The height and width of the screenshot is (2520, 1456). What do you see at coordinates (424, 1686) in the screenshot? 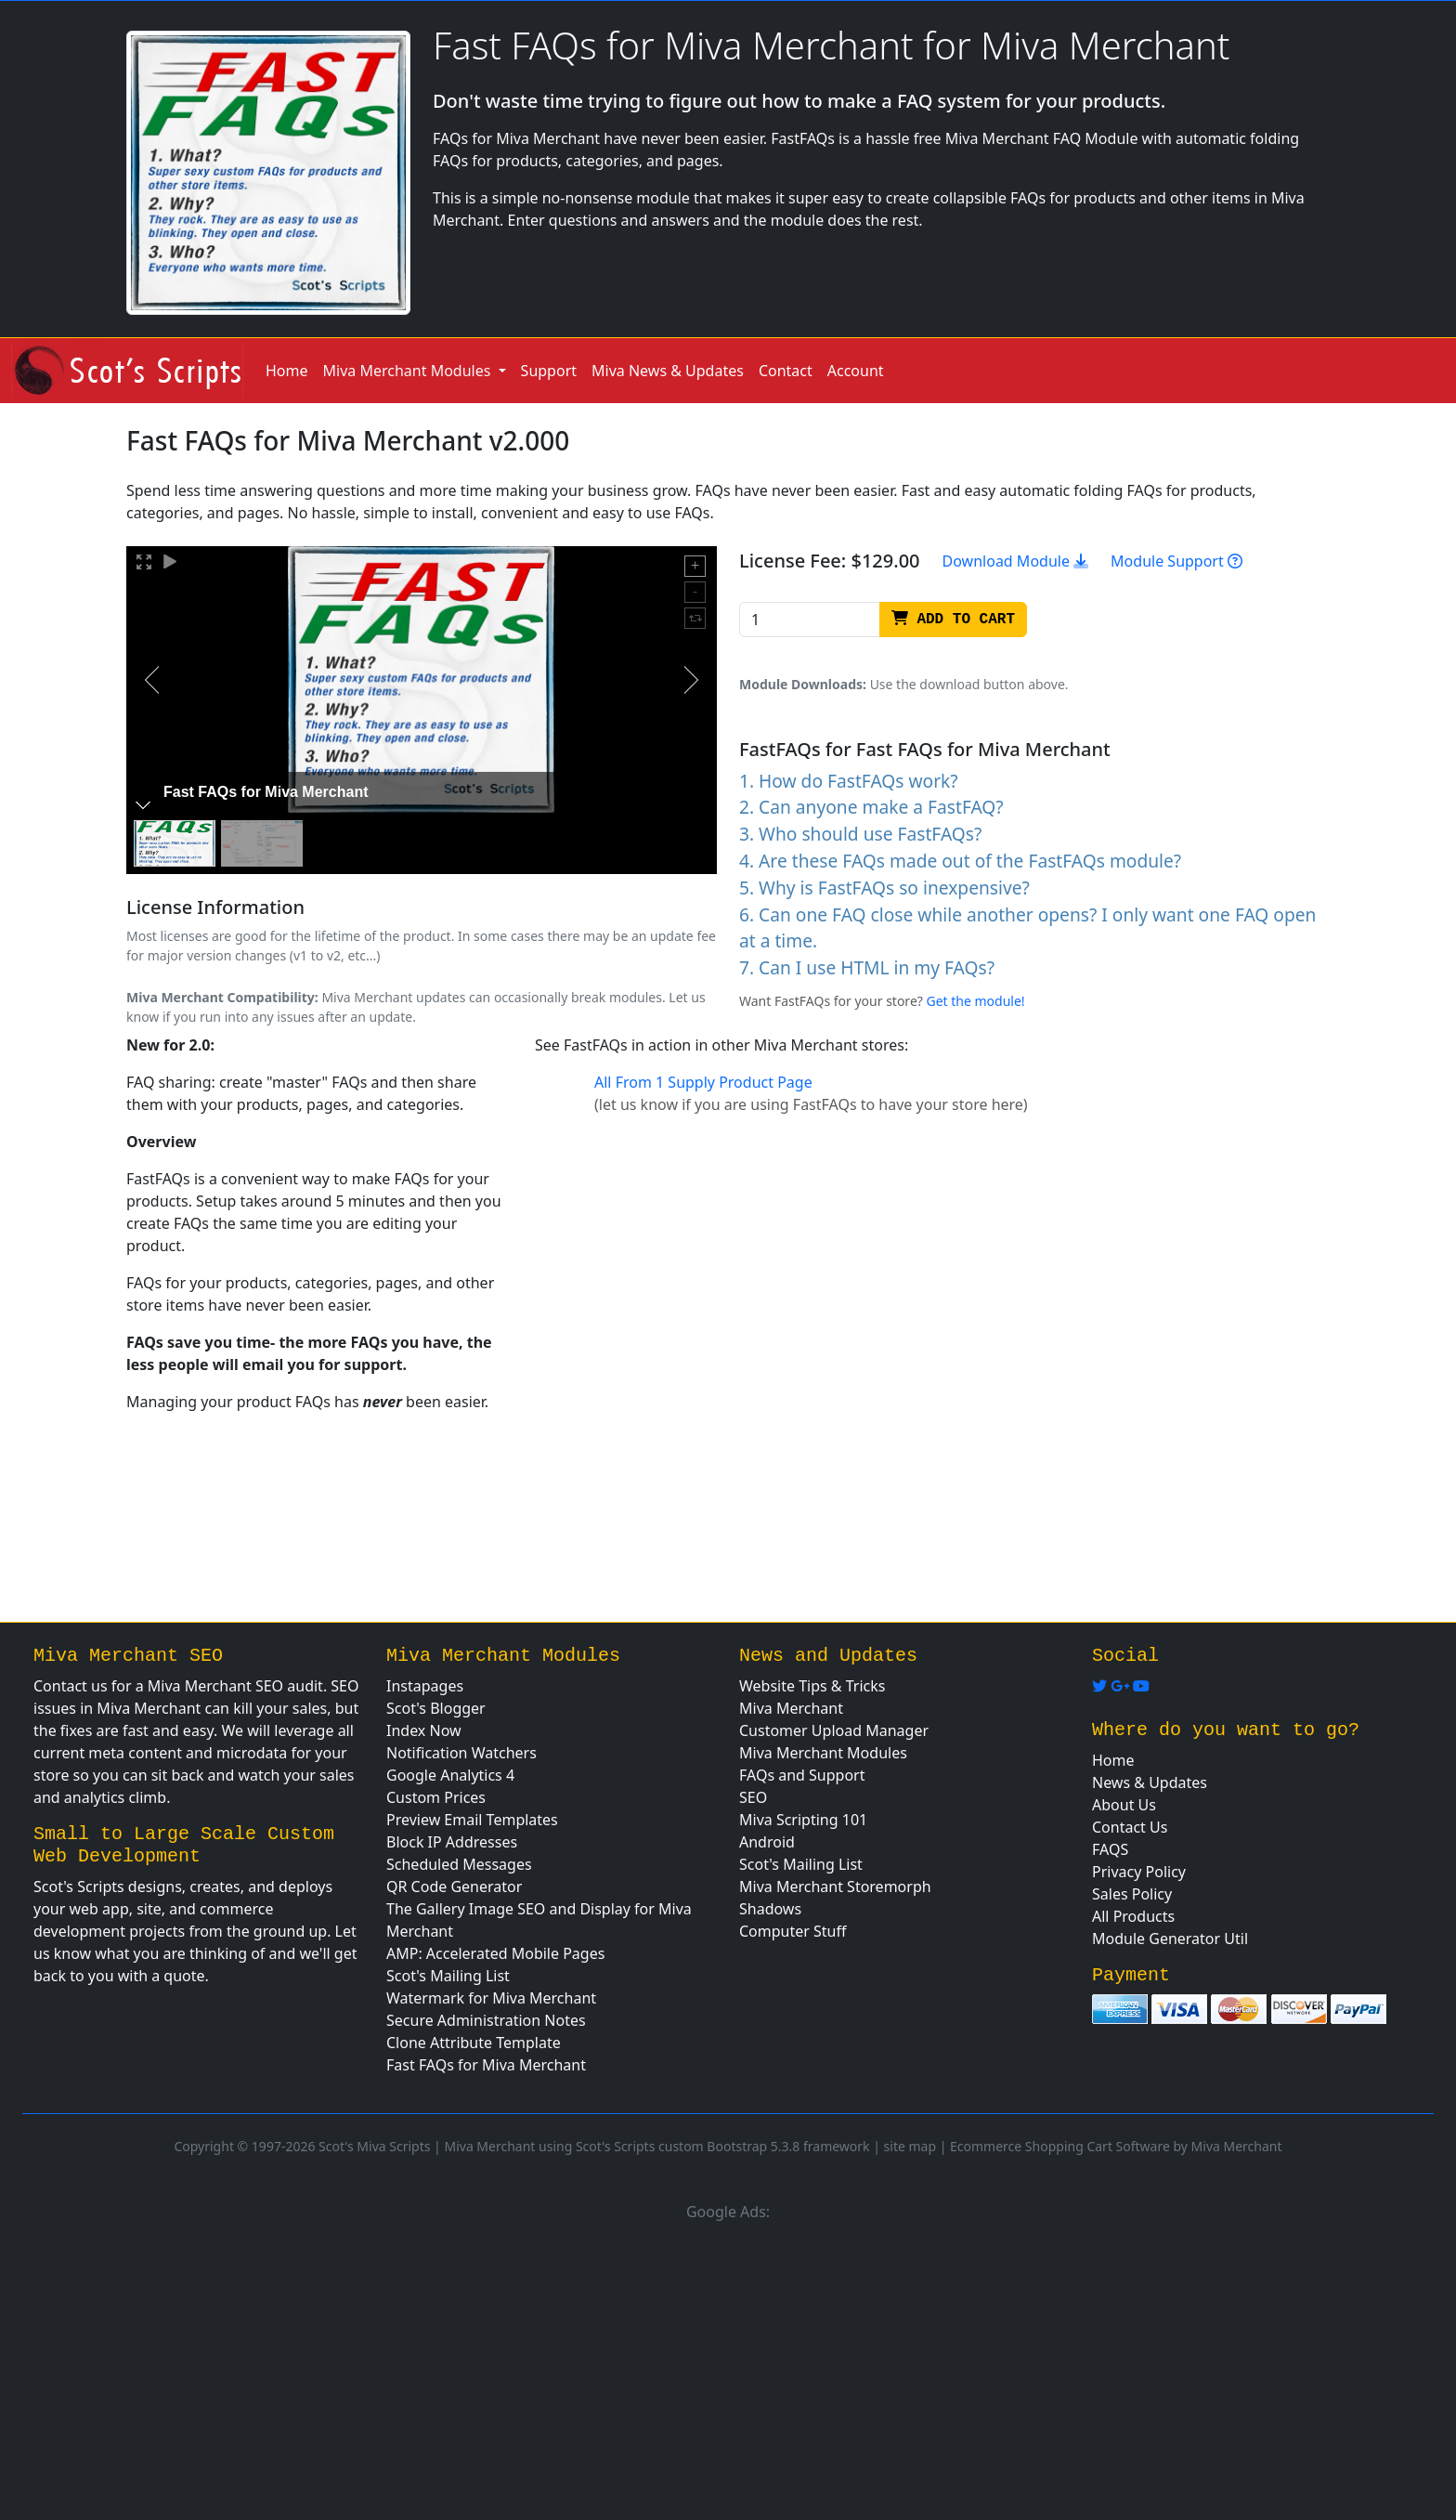
I see `Instapages` at bounding box center [424, 1686].